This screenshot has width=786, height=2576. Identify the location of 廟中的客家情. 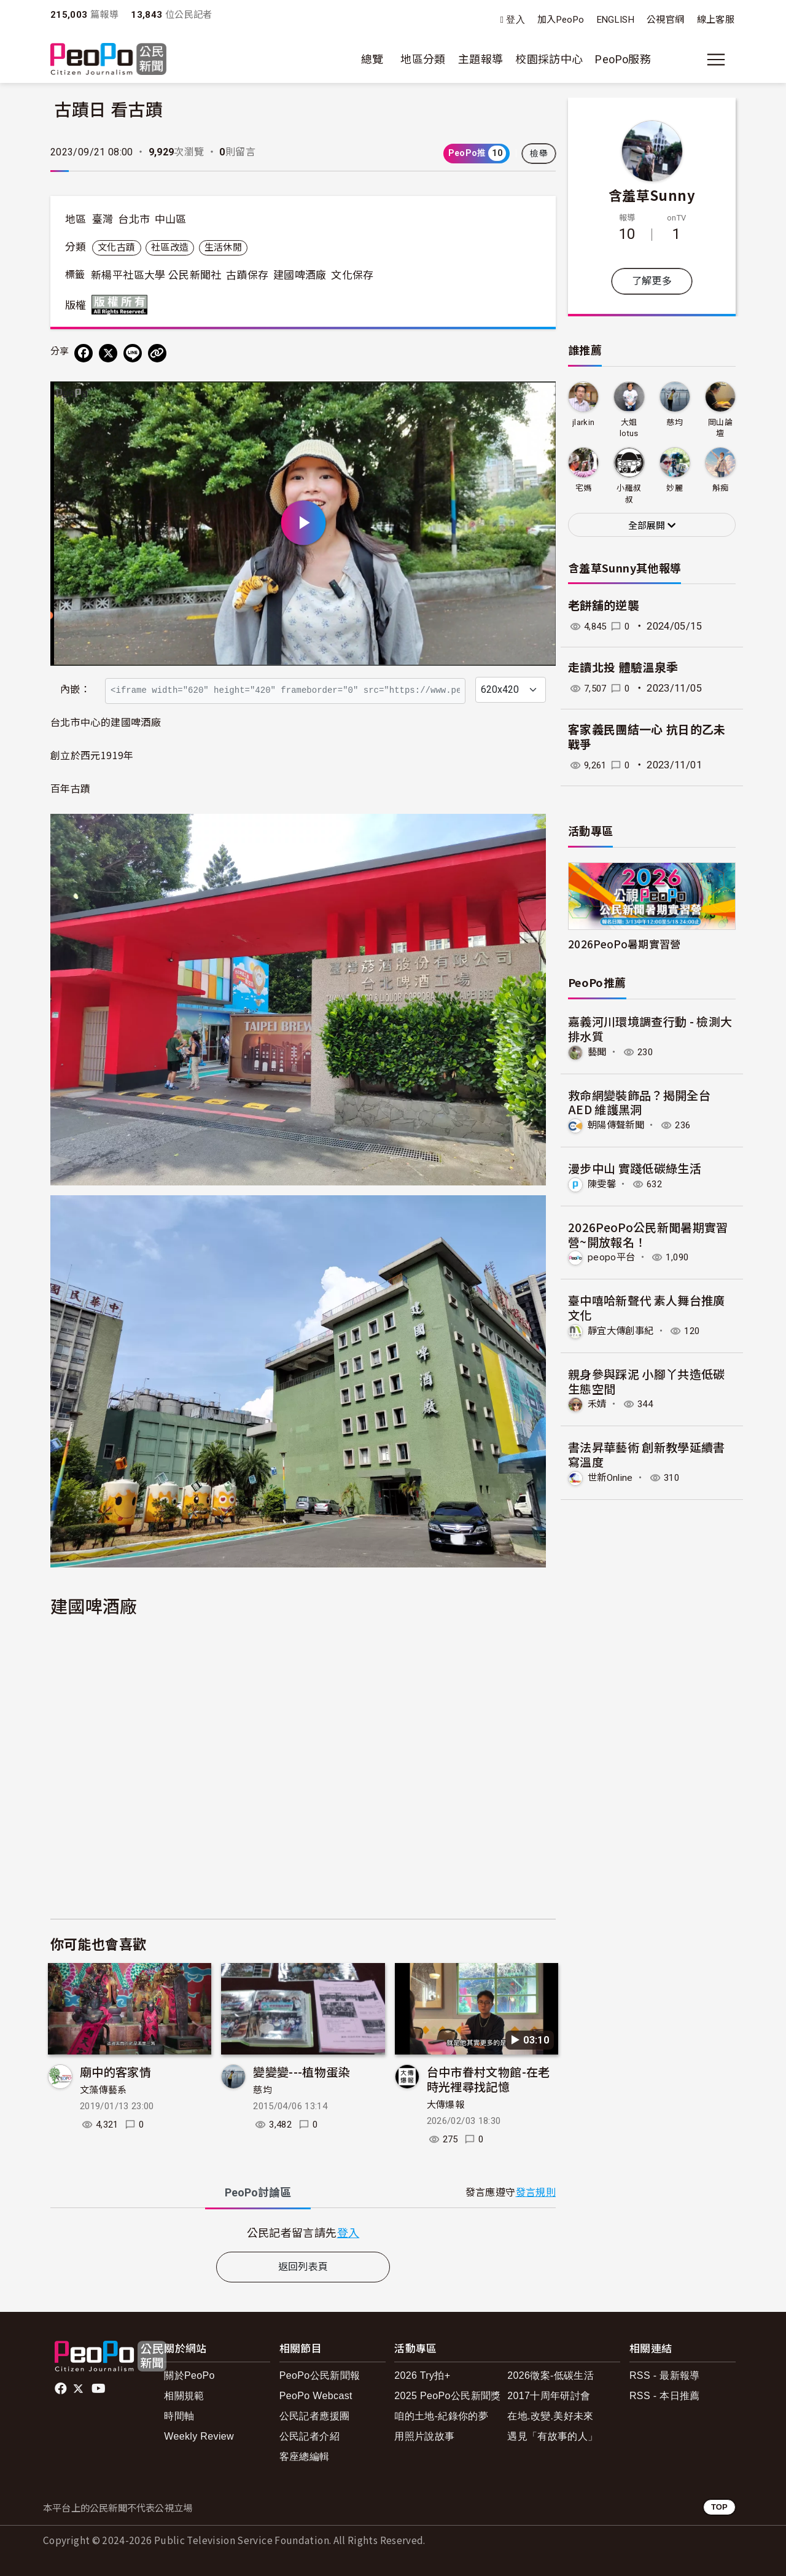
(115, 2071).